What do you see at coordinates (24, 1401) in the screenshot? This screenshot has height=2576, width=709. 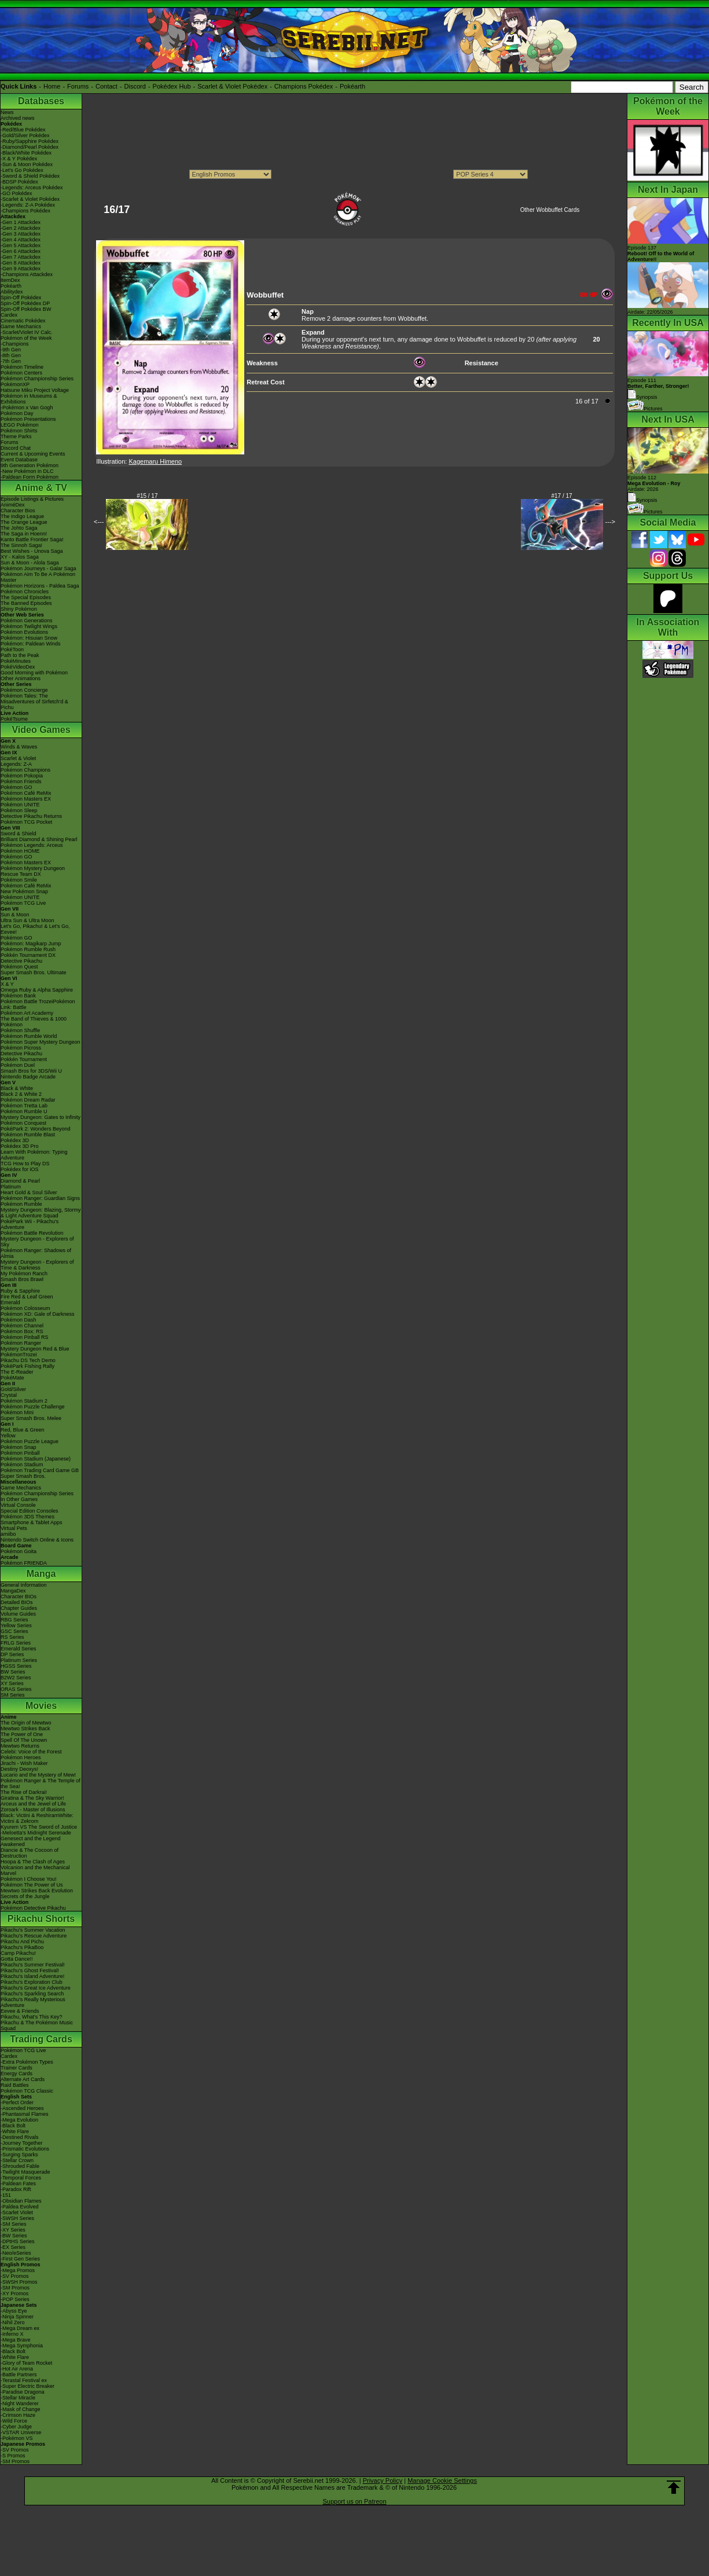 I see `Pokémon Stadium 2` at bounding box center [24, 1401].